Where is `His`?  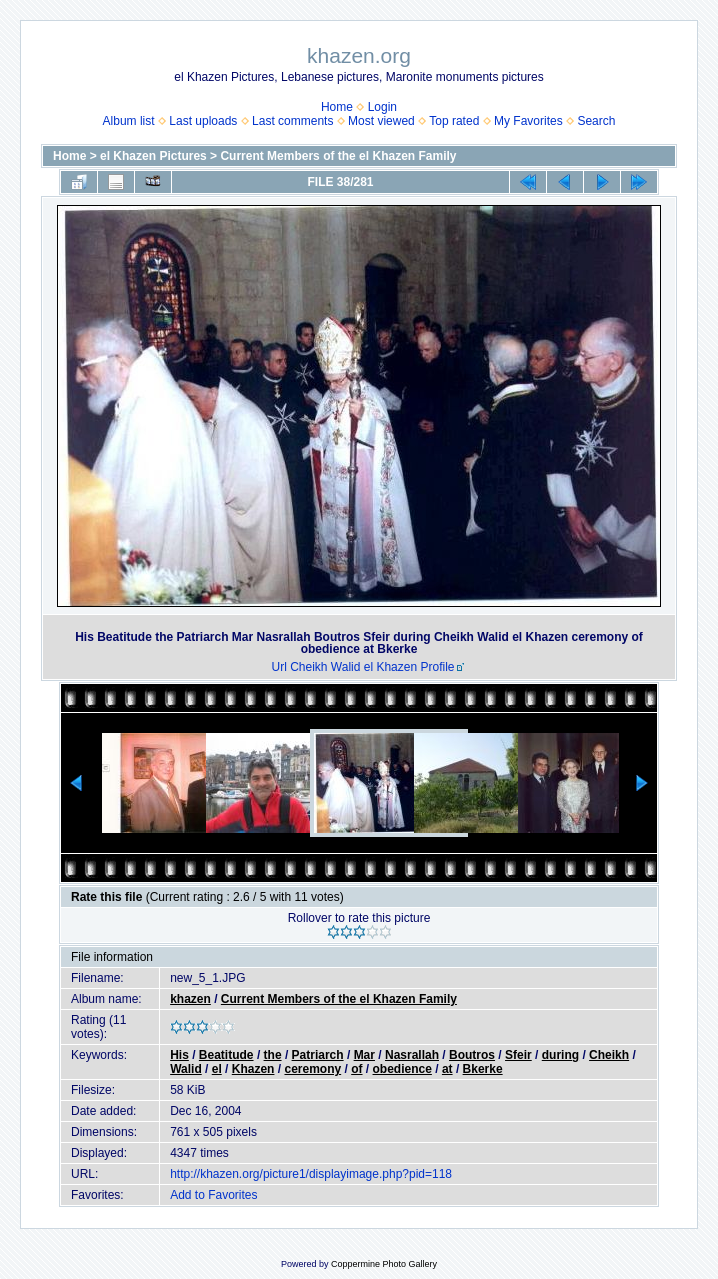
His is located at coordinates (179, 1055).